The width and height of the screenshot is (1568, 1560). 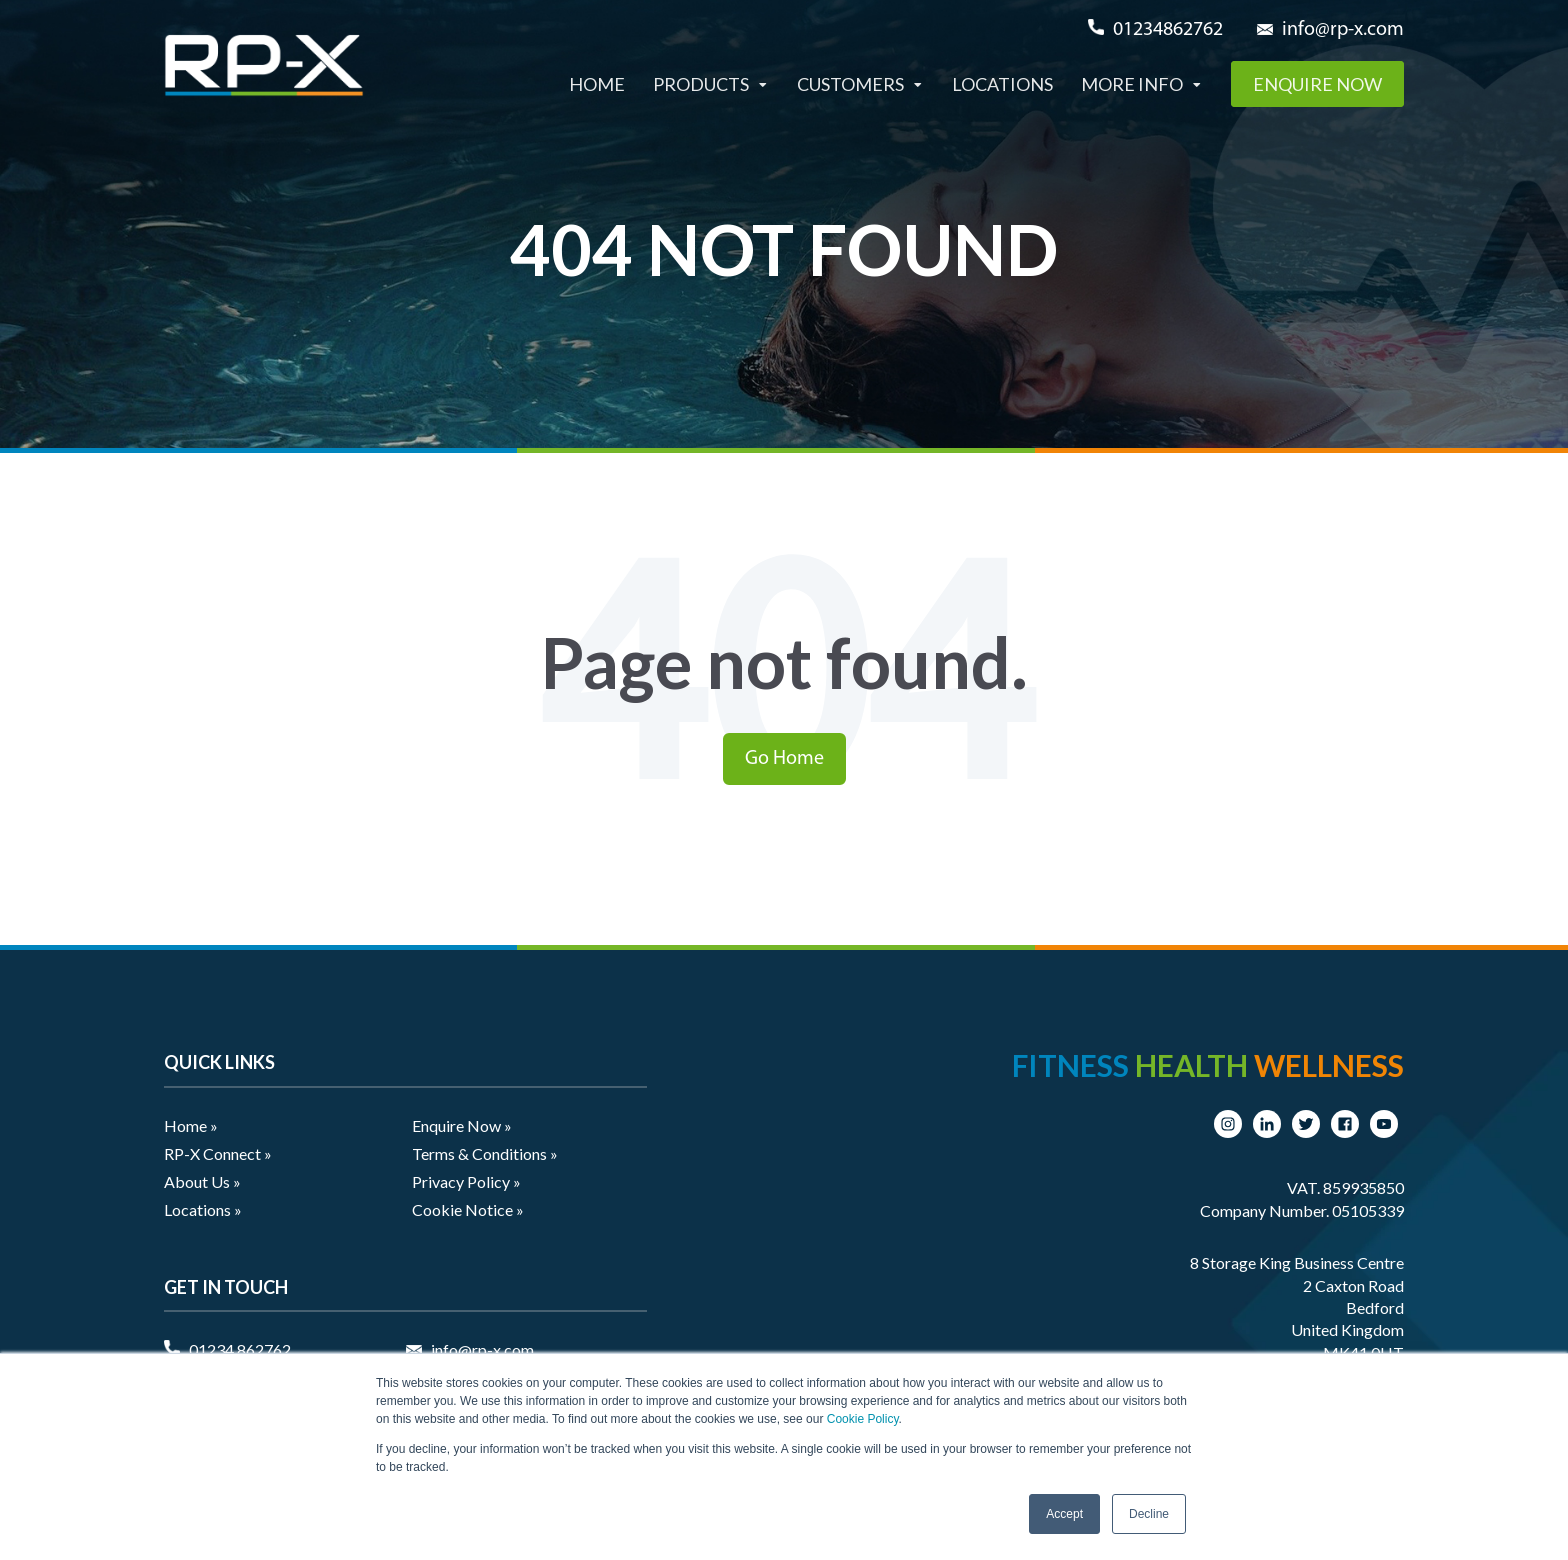 I want to click on About Us » [menuitem], so click(x=202, y=1181).